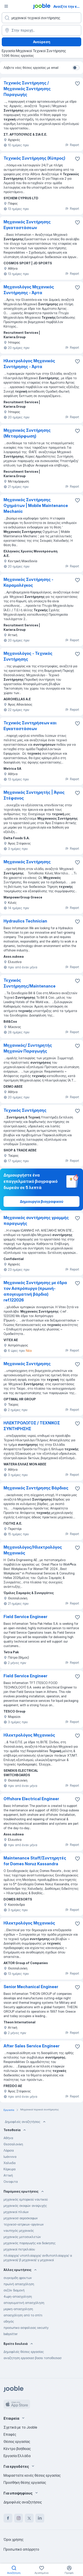  What do you see at coordinates (24, 2352) in the screenshot?
I see `Δημοφιλείς θέσεις εργασίας` at bounding box center [24, 2352].